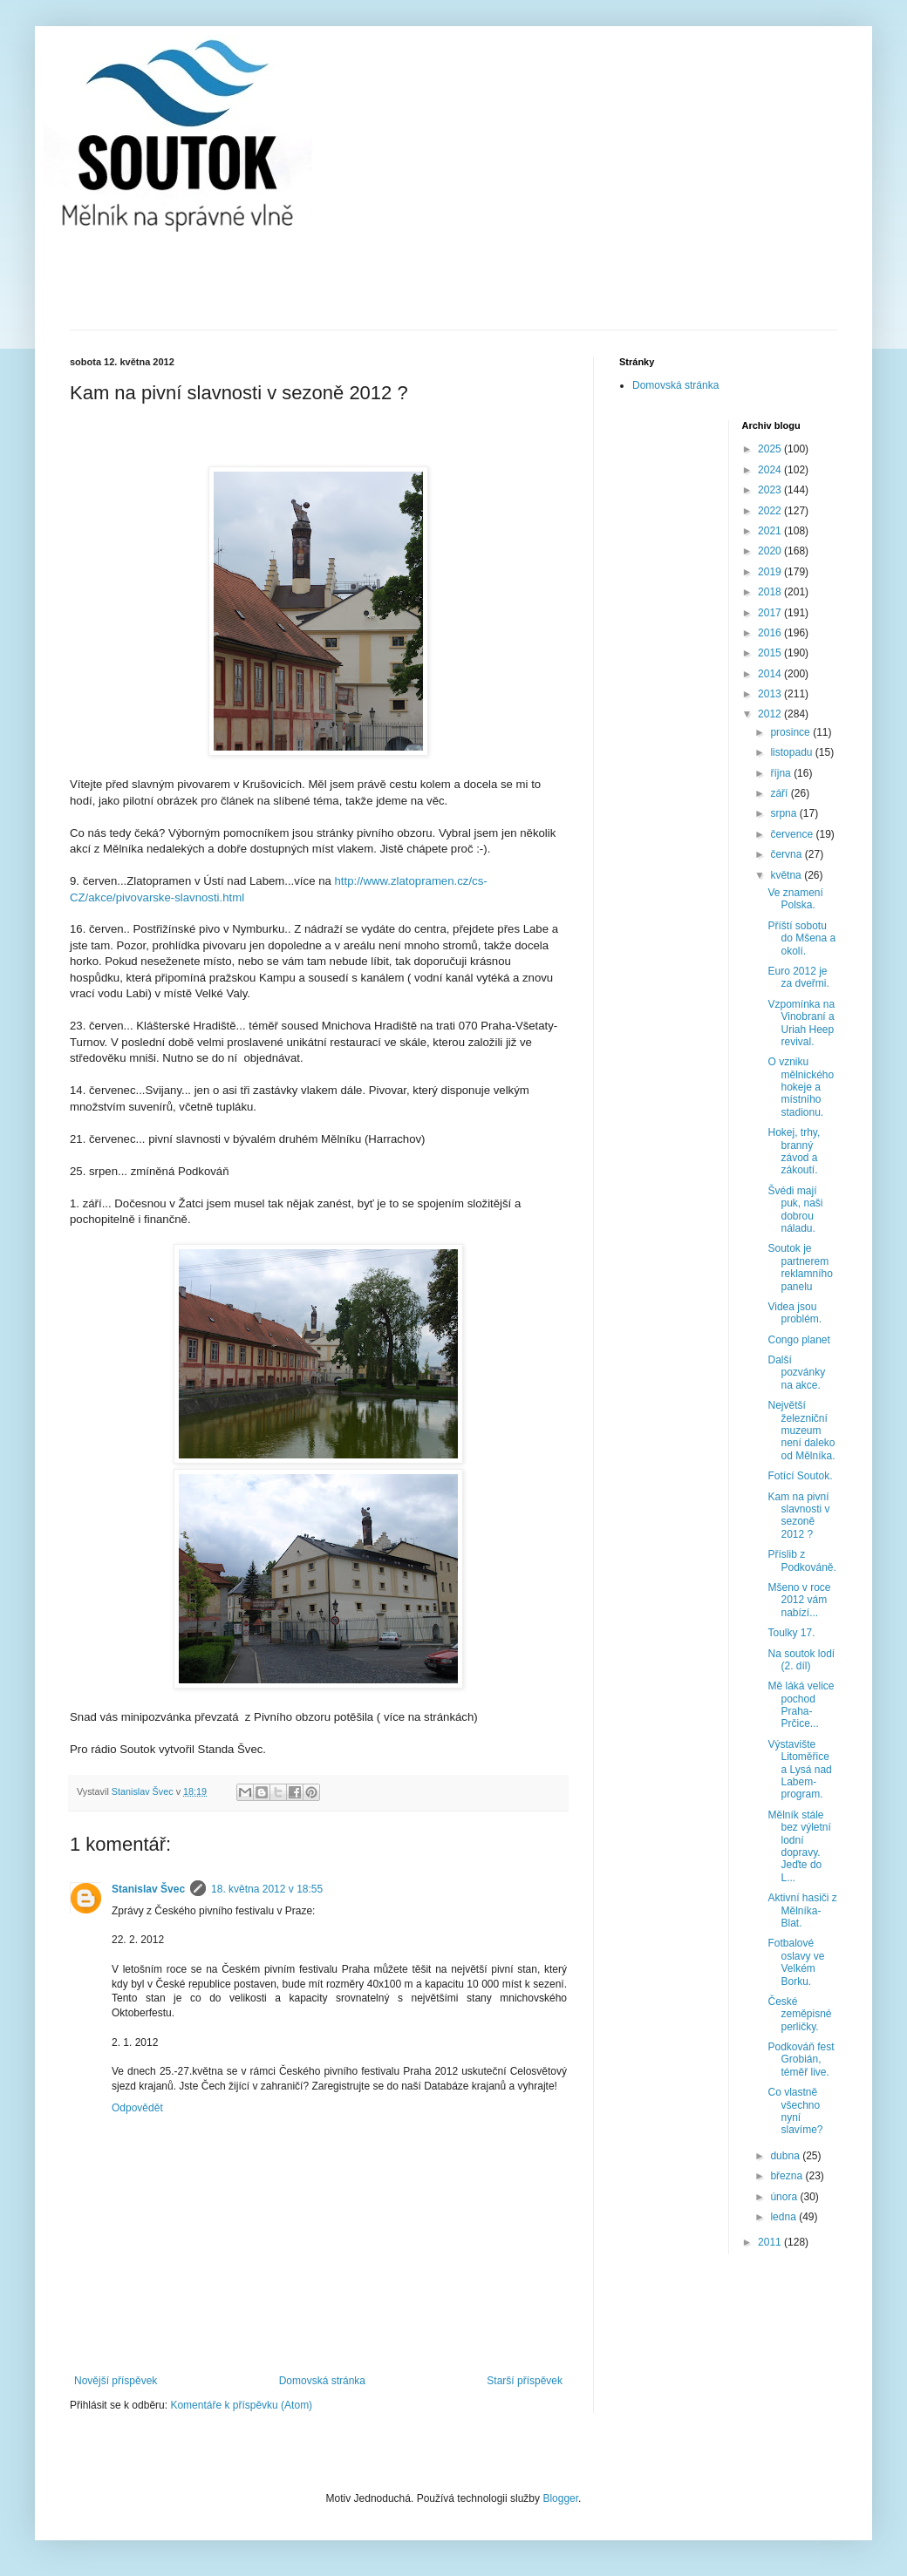  I want to click on 2012, so click(771, 714).